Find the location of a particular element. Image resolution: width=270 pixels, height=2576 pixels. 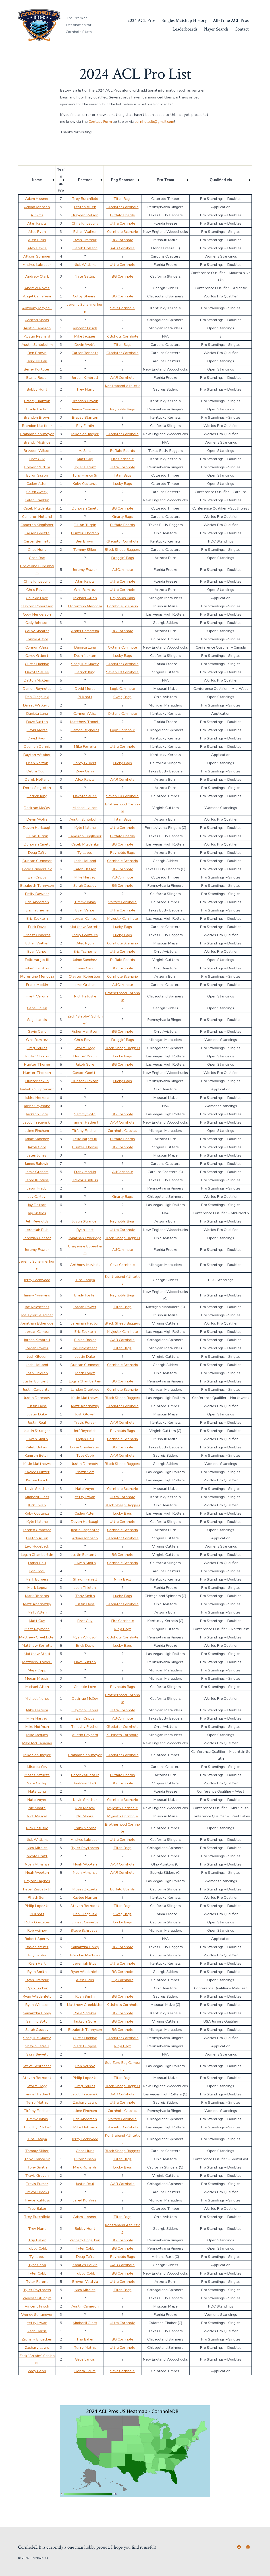

Corey Gilbert is located at coordinates (36, 655).